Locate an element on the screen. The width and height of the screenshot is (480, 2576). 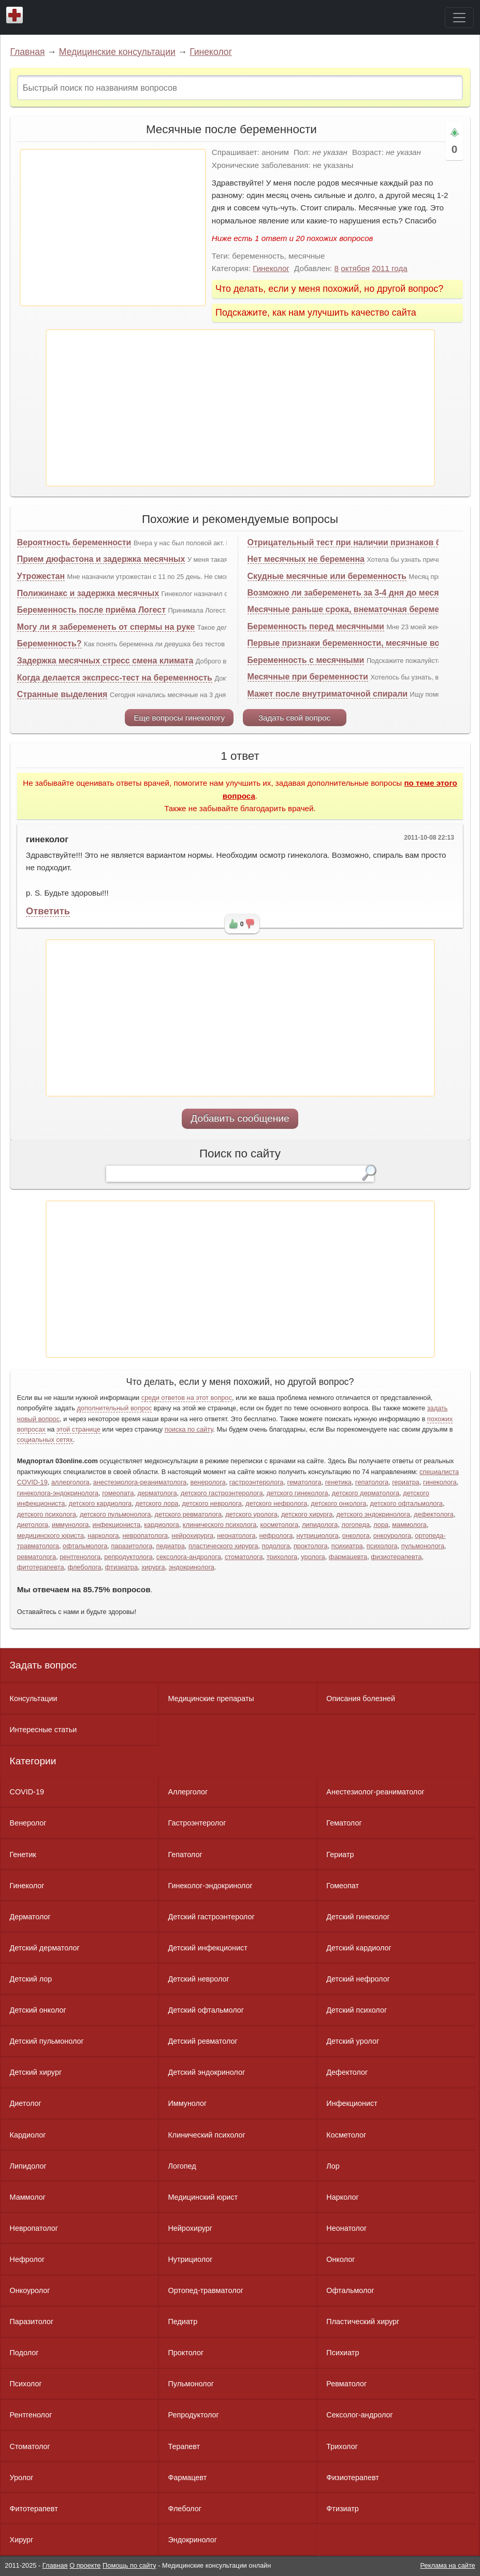
Нутрициолог is located at coordinates (190, 2259).